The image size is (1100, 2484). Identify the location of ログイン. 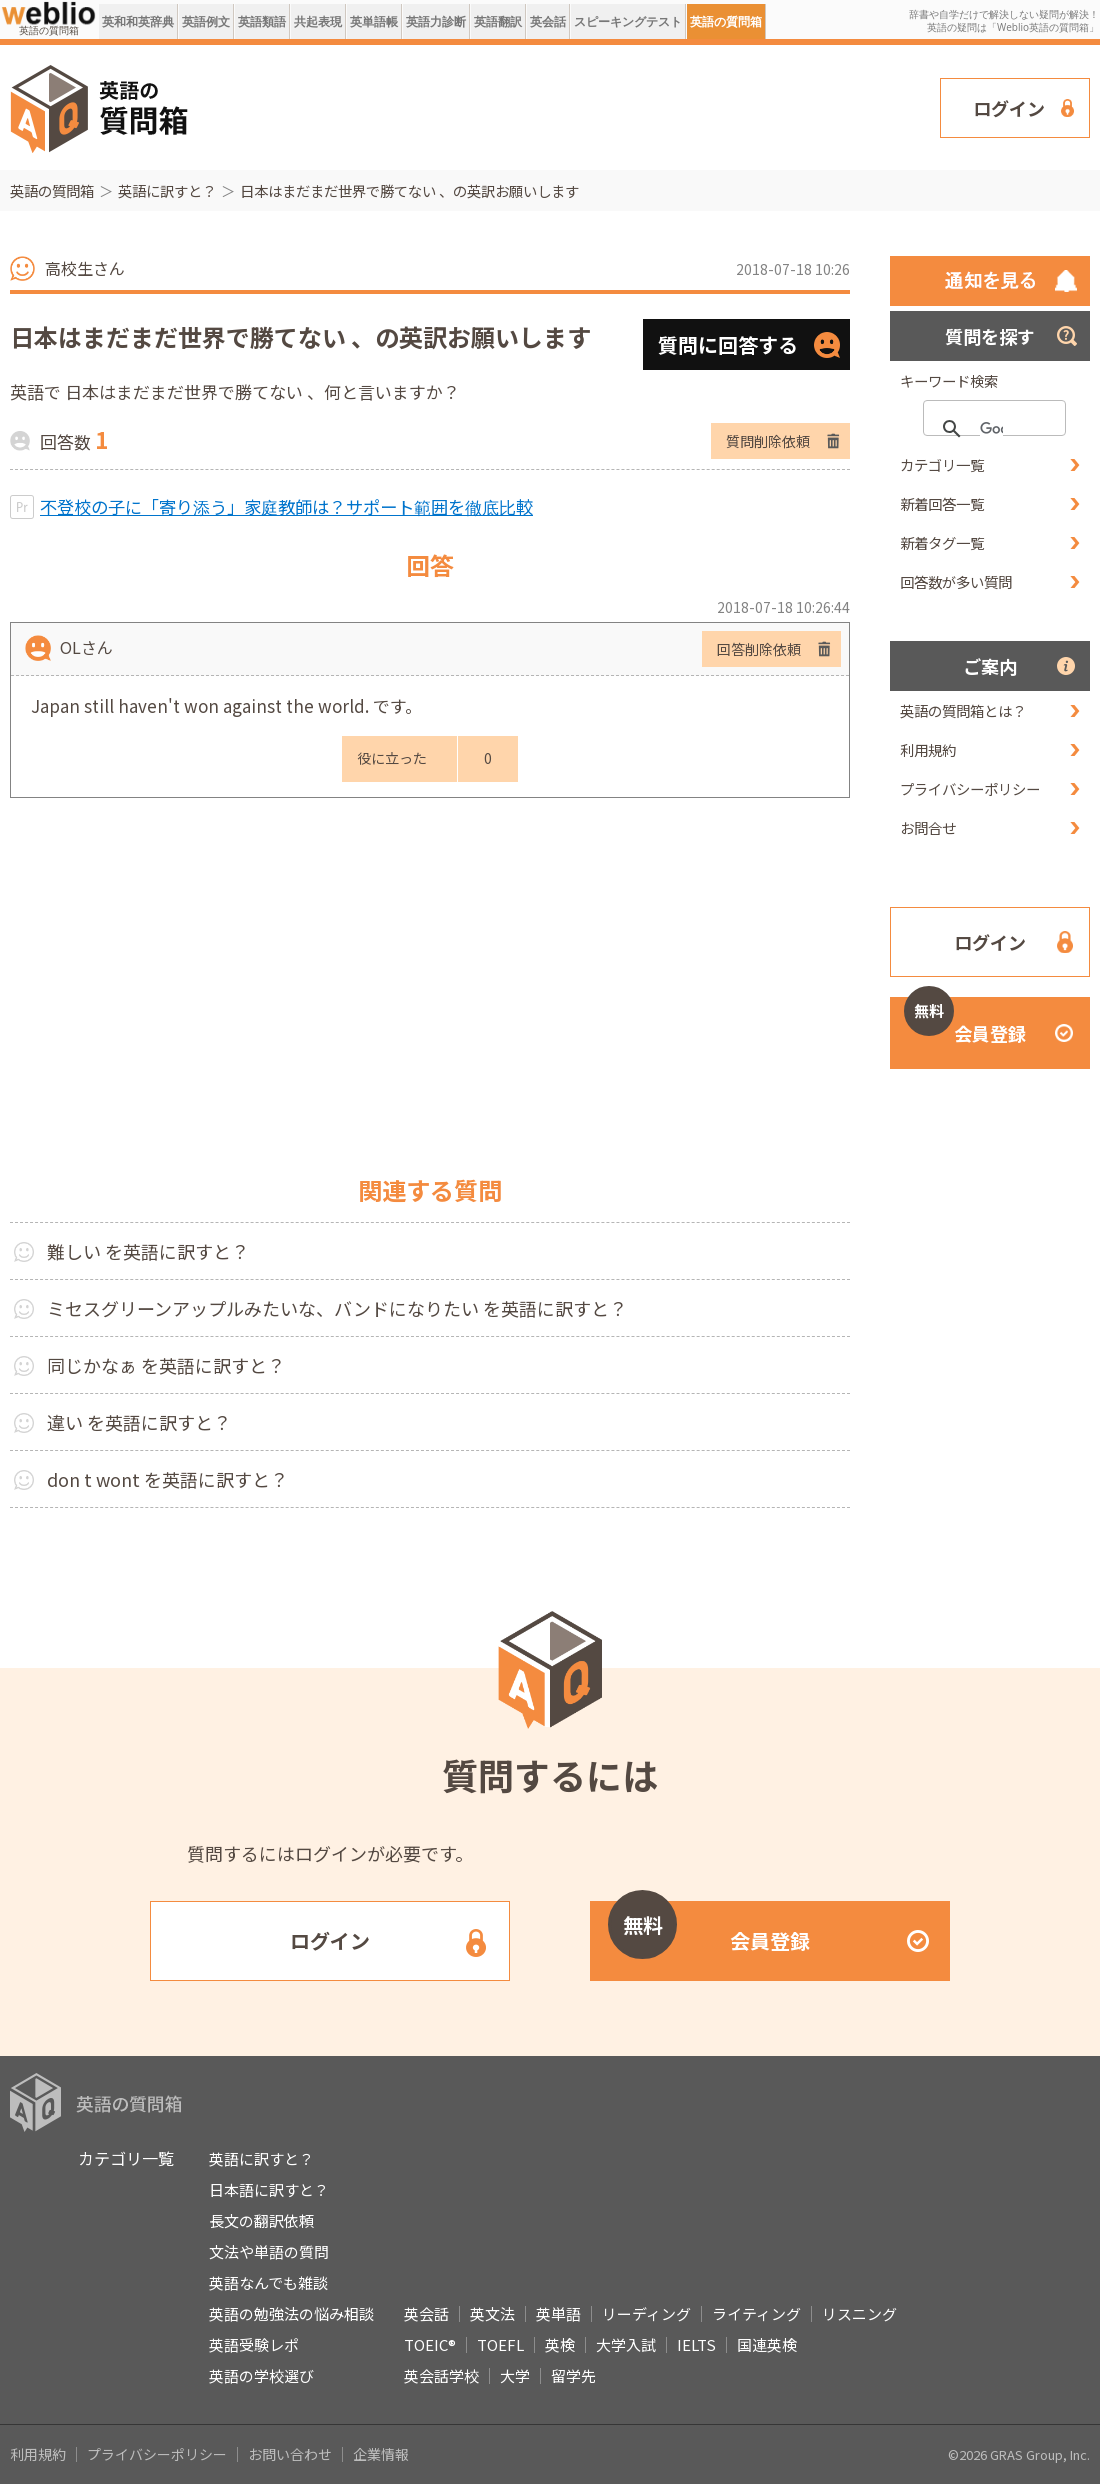
(1009, 108).